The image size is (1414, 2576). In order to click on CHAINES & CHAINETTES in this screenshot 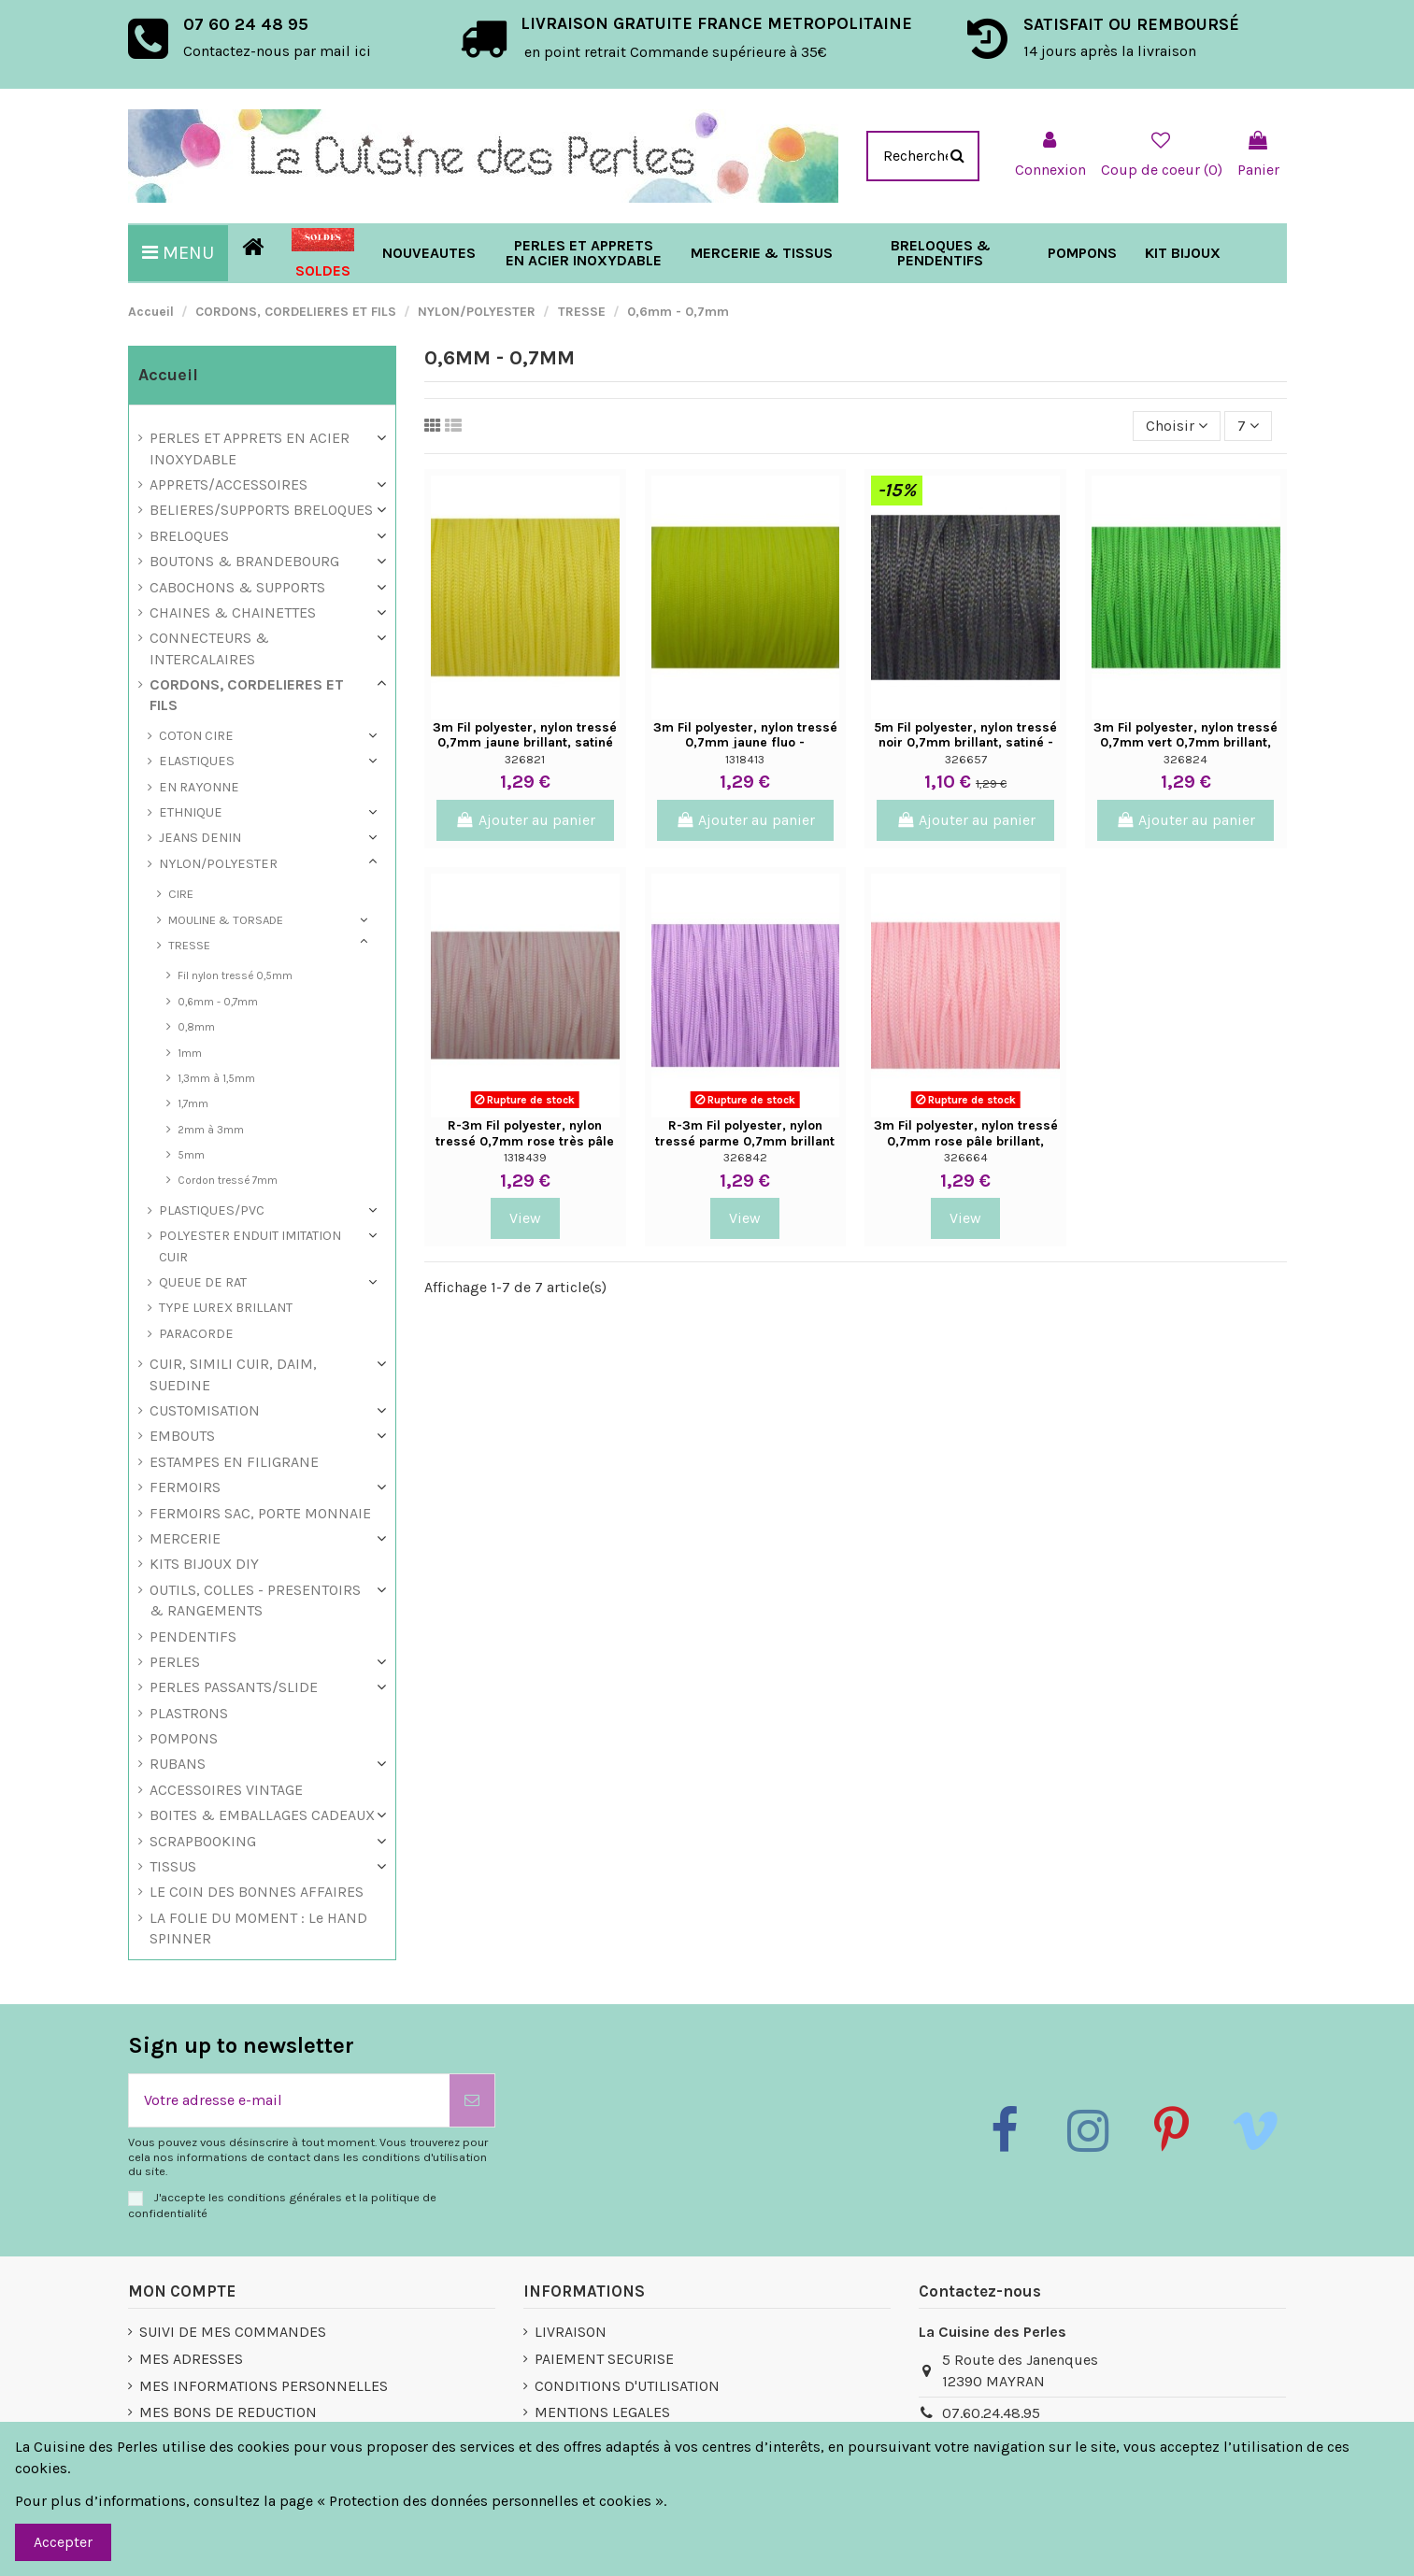, I will do `click(233, 612)`.